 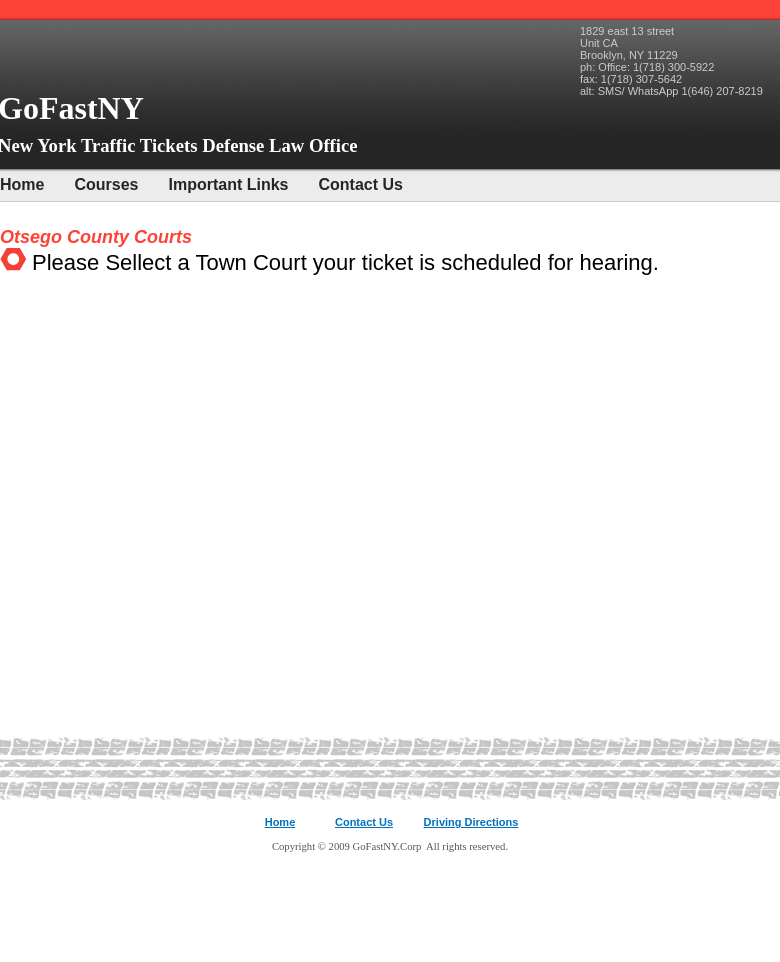 What do you see at coordinates (228, 184) in the screenshot?
I see `Important Links` at bounding box center [228, 184].